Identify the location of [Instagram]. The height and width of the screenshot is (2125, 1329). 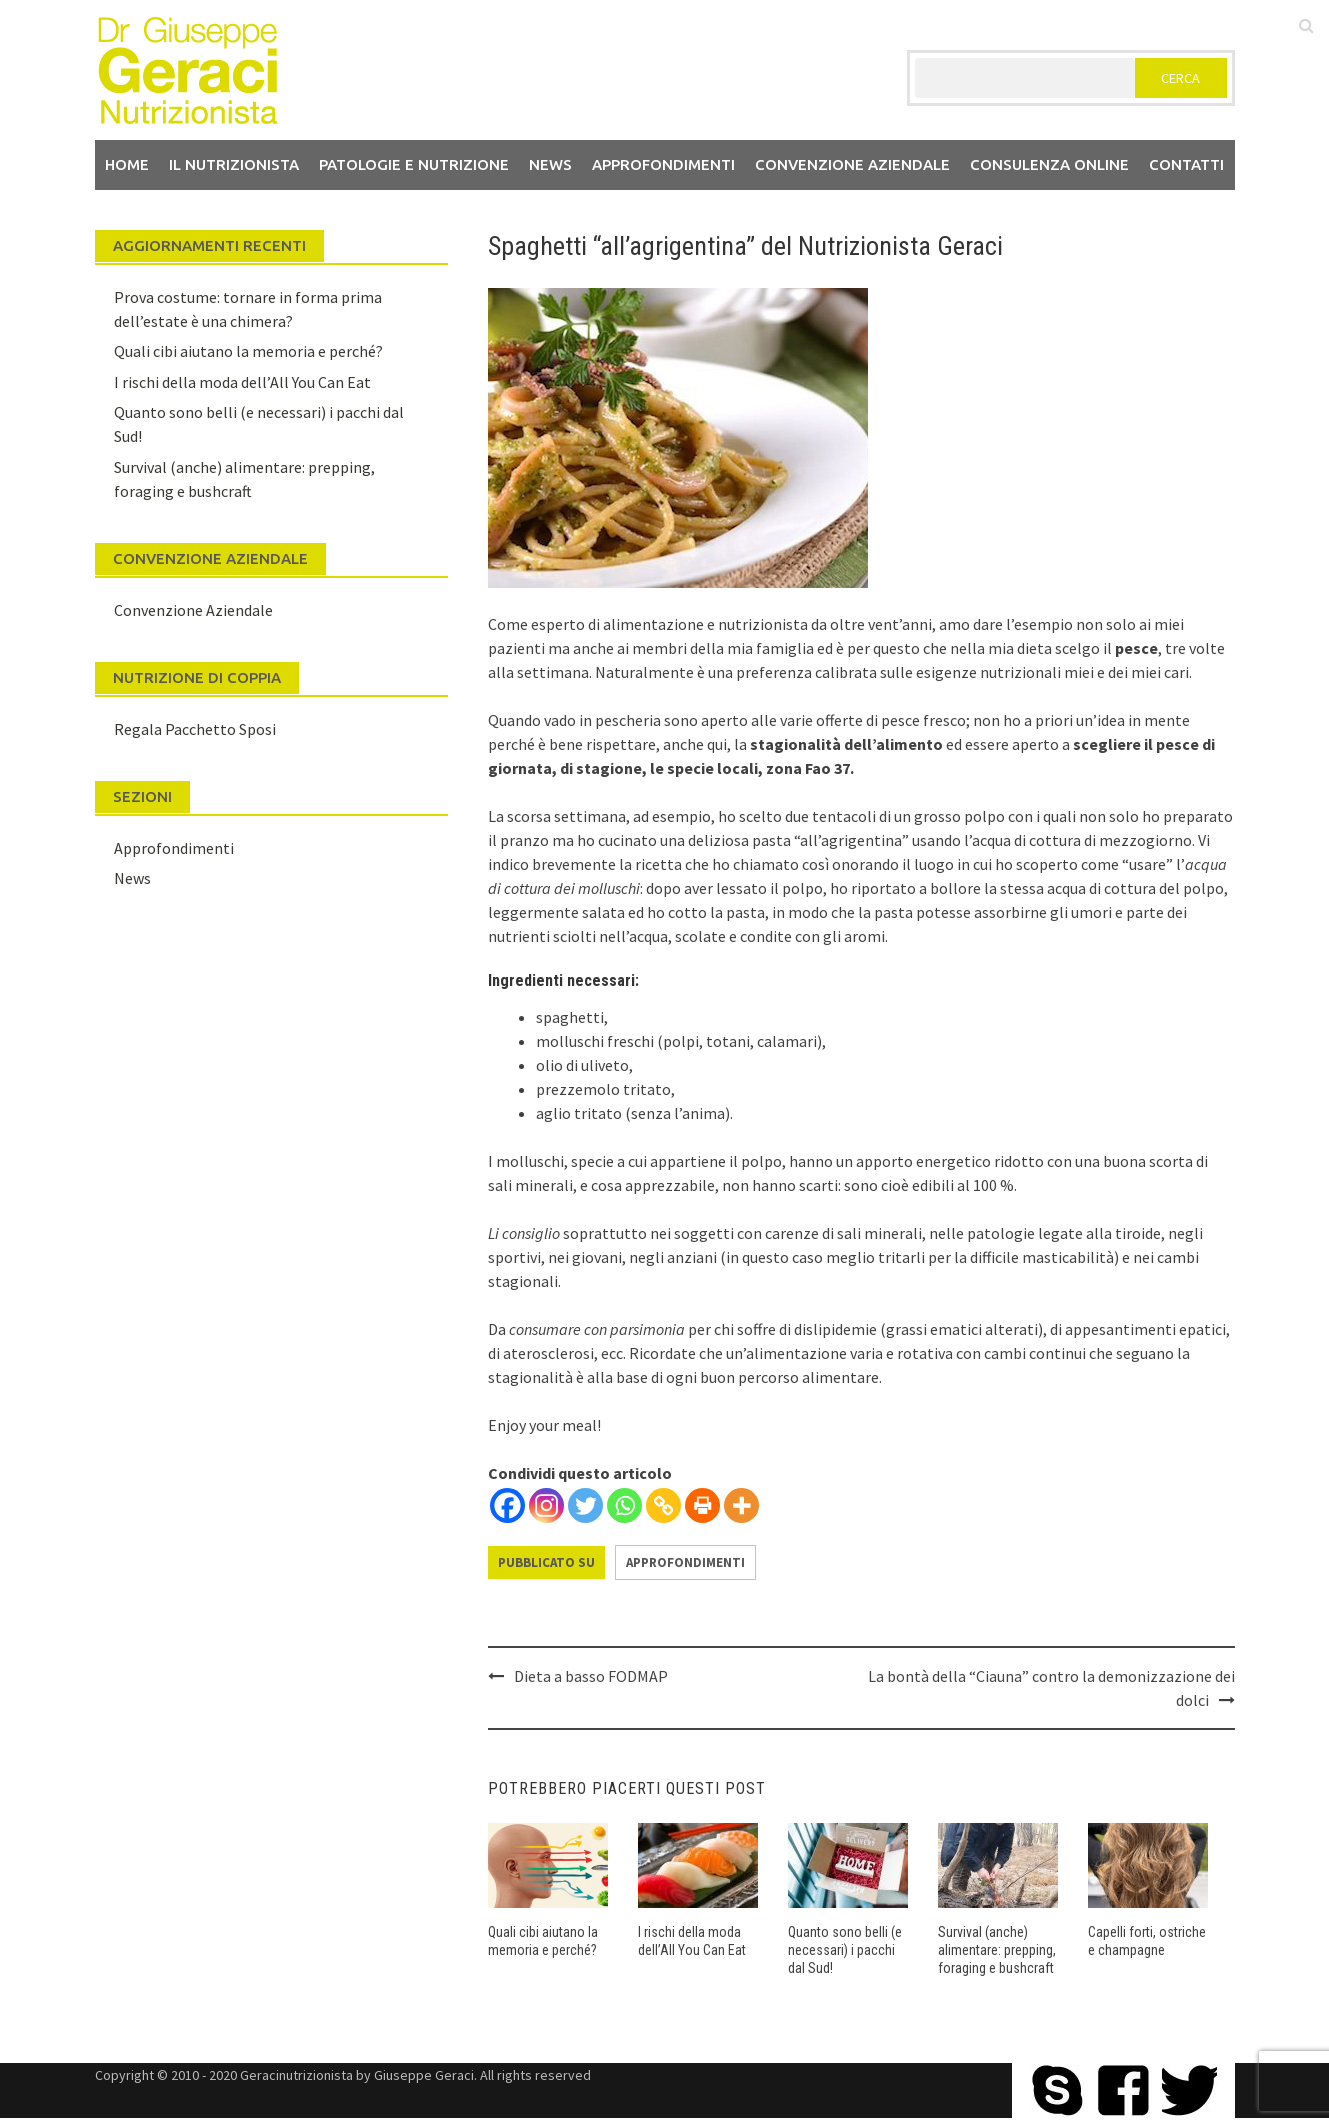
(546, 1505).